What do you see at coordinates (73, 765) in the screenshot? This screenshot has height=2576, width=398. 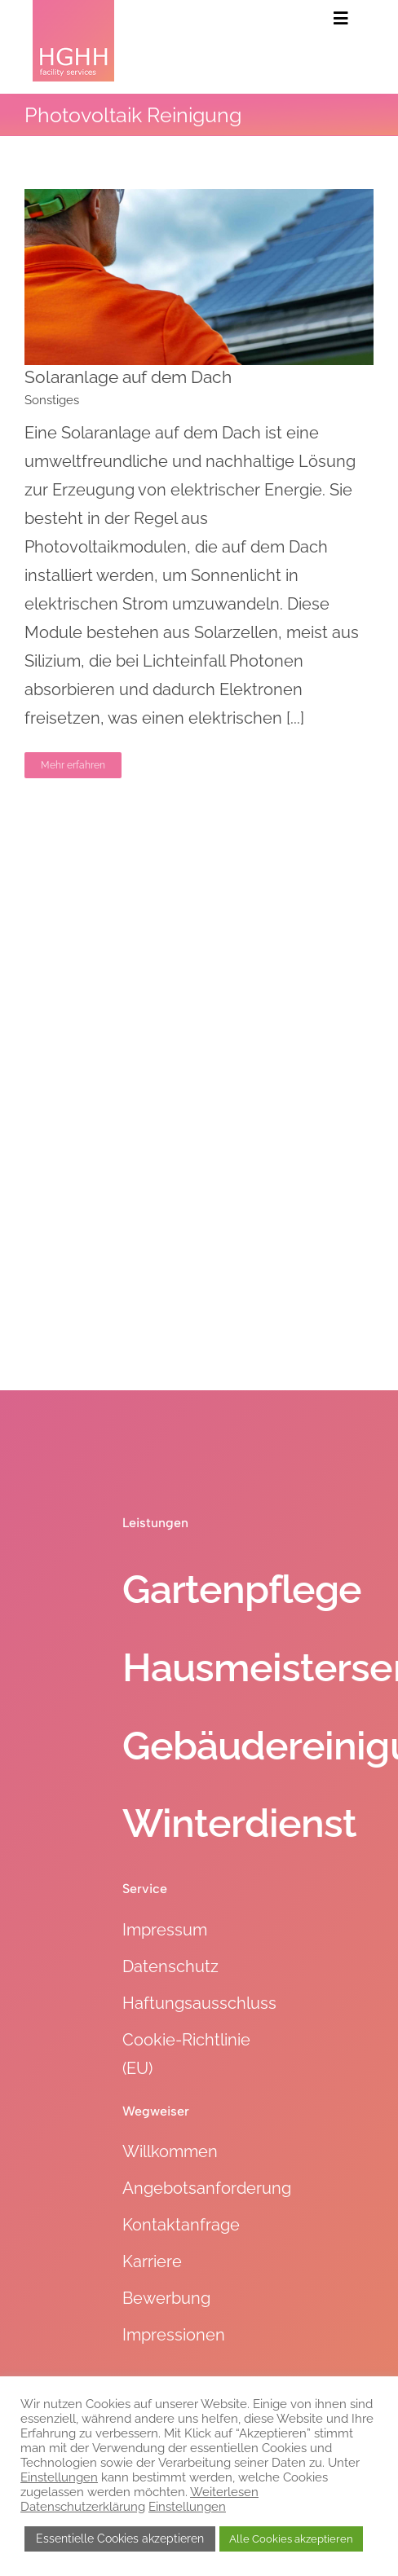 I see `Mehr erfahren` at bounding box center [73, 765].